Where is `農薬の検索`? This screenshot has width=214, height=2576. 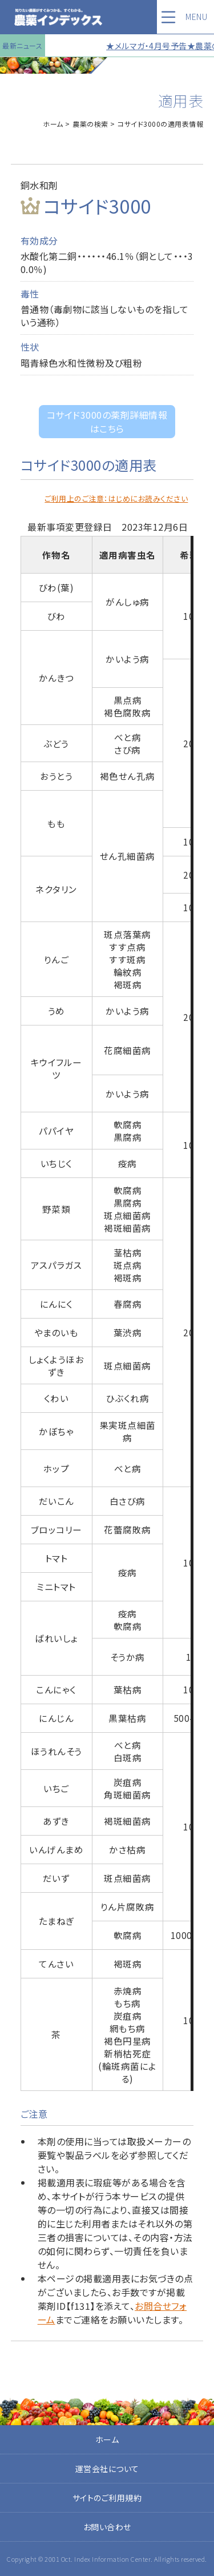
農薬の検索 is located at coordinates (90, 124).